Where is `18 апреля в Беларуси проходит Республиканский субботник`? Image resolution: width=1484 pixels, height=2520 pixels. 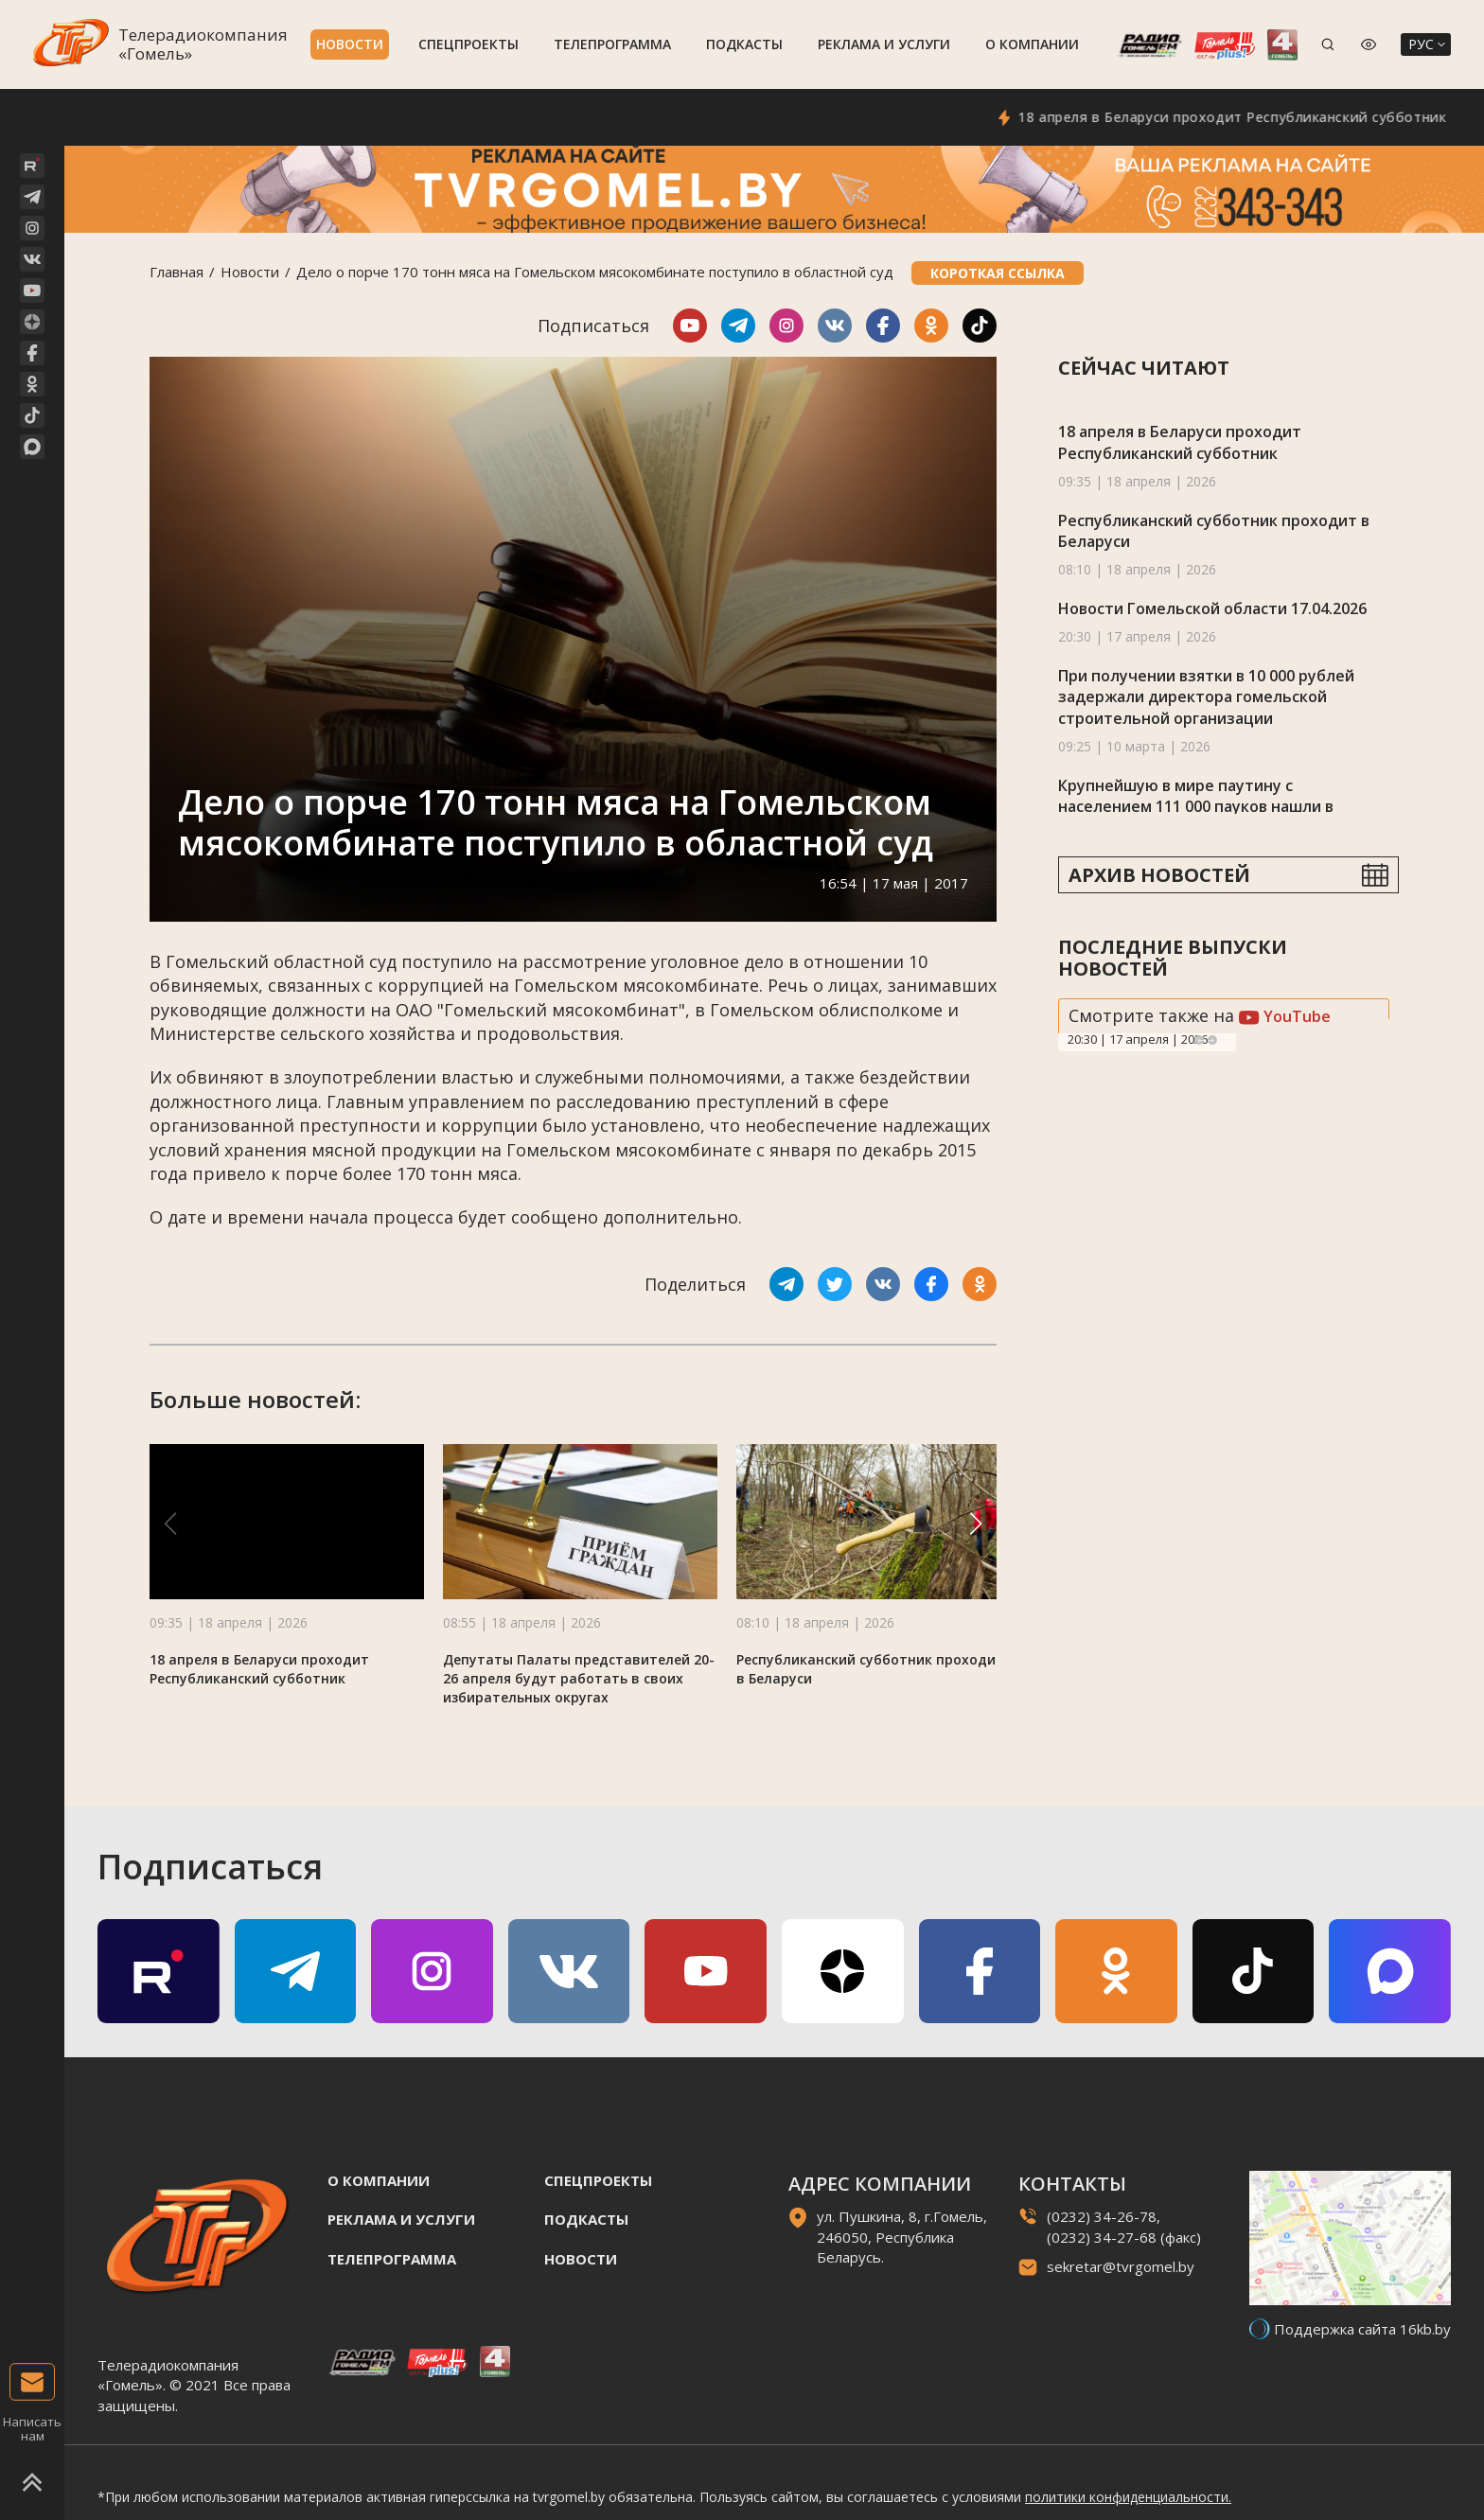 18 апреля в Беларуси проходит Республиканский субботник is located at coordinates (1263, 117).